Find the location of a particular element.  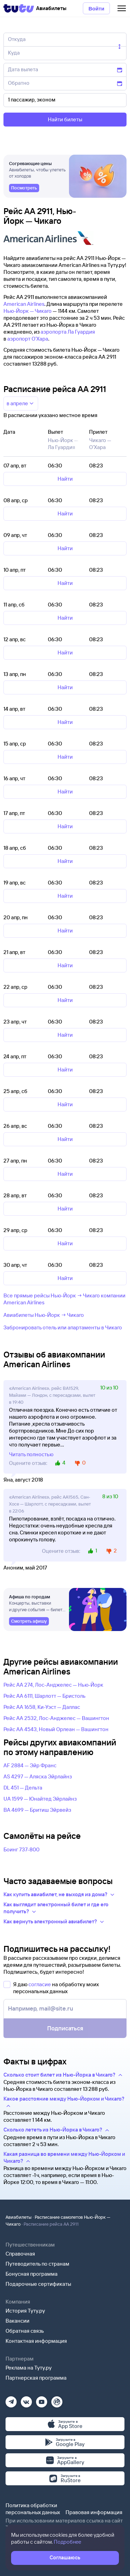

Забронировать отель или апартаменты в Чикаго is located at coordinates (62, 1327).